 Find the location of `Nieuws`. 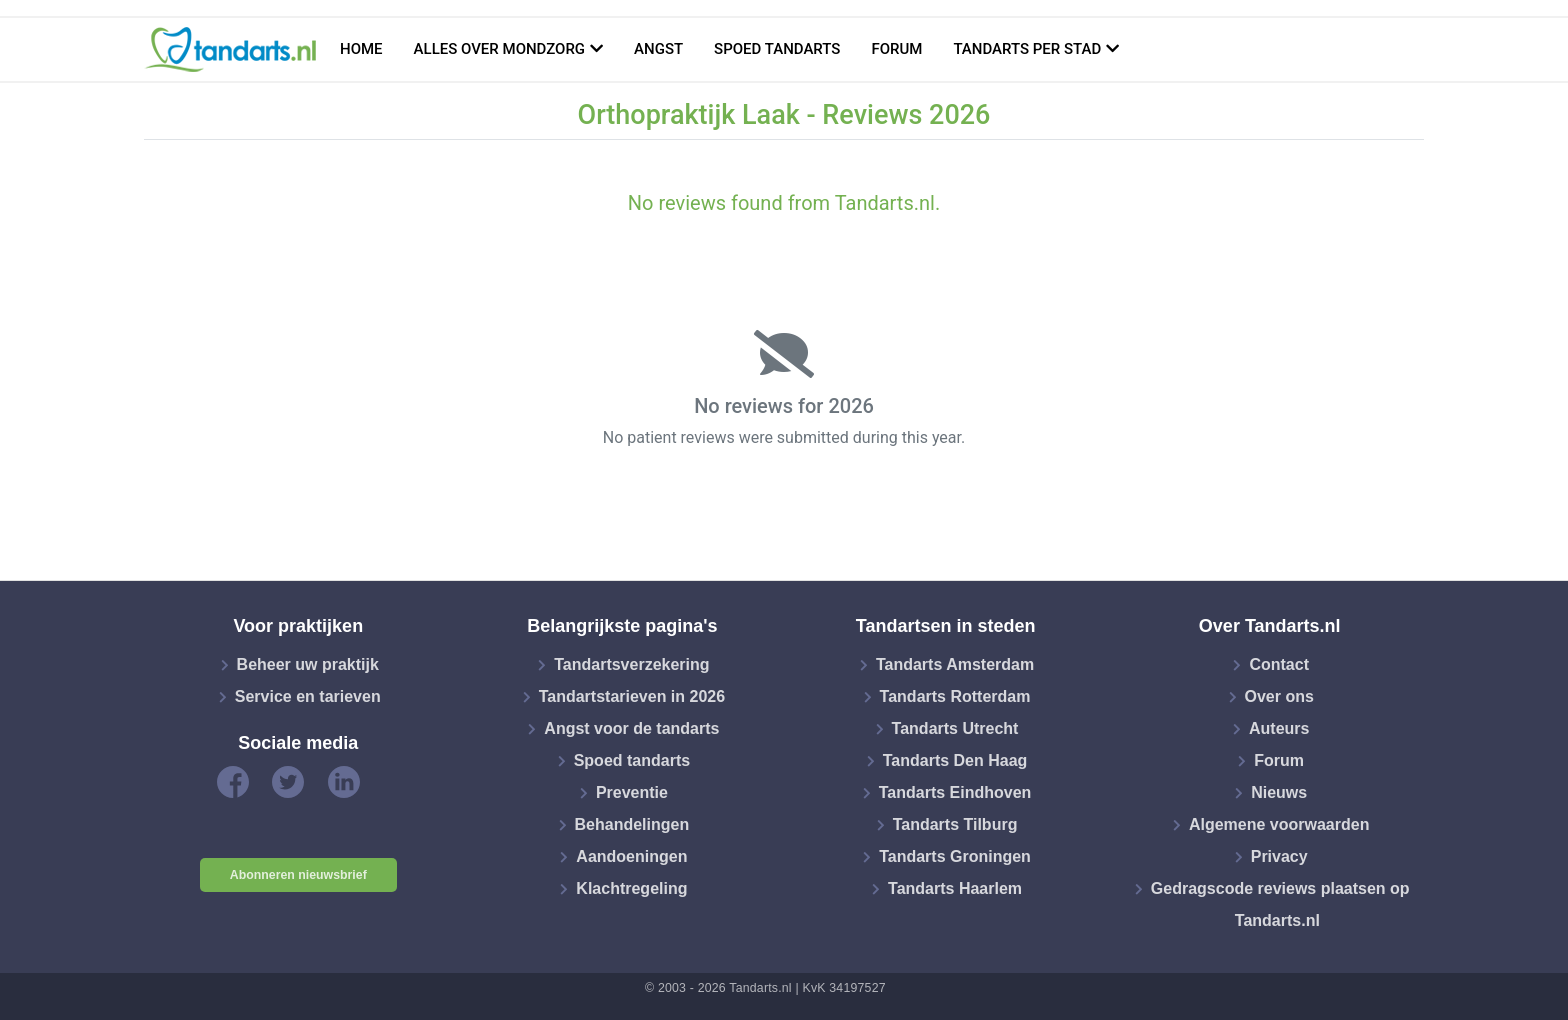

Nieuws is located at coordinates (1279, 792).